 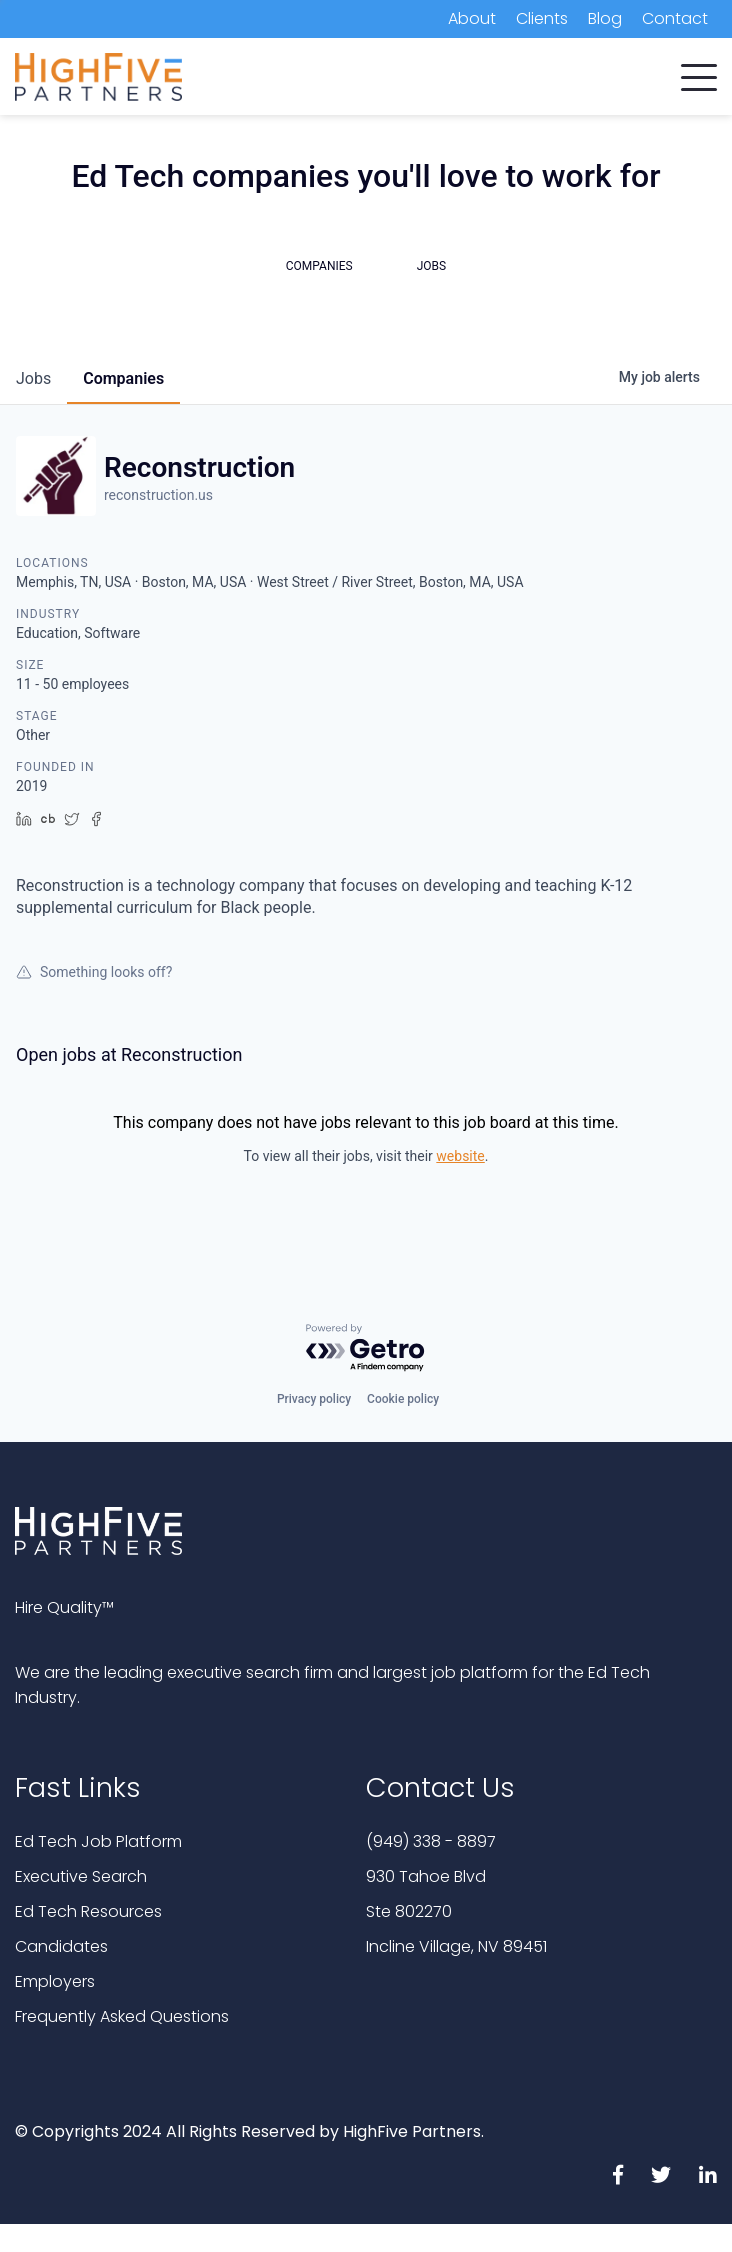 What do you see at coordinates (158, 495) in the screenshot?
I see `reconstruction.us` at bounding box center [158, 495].